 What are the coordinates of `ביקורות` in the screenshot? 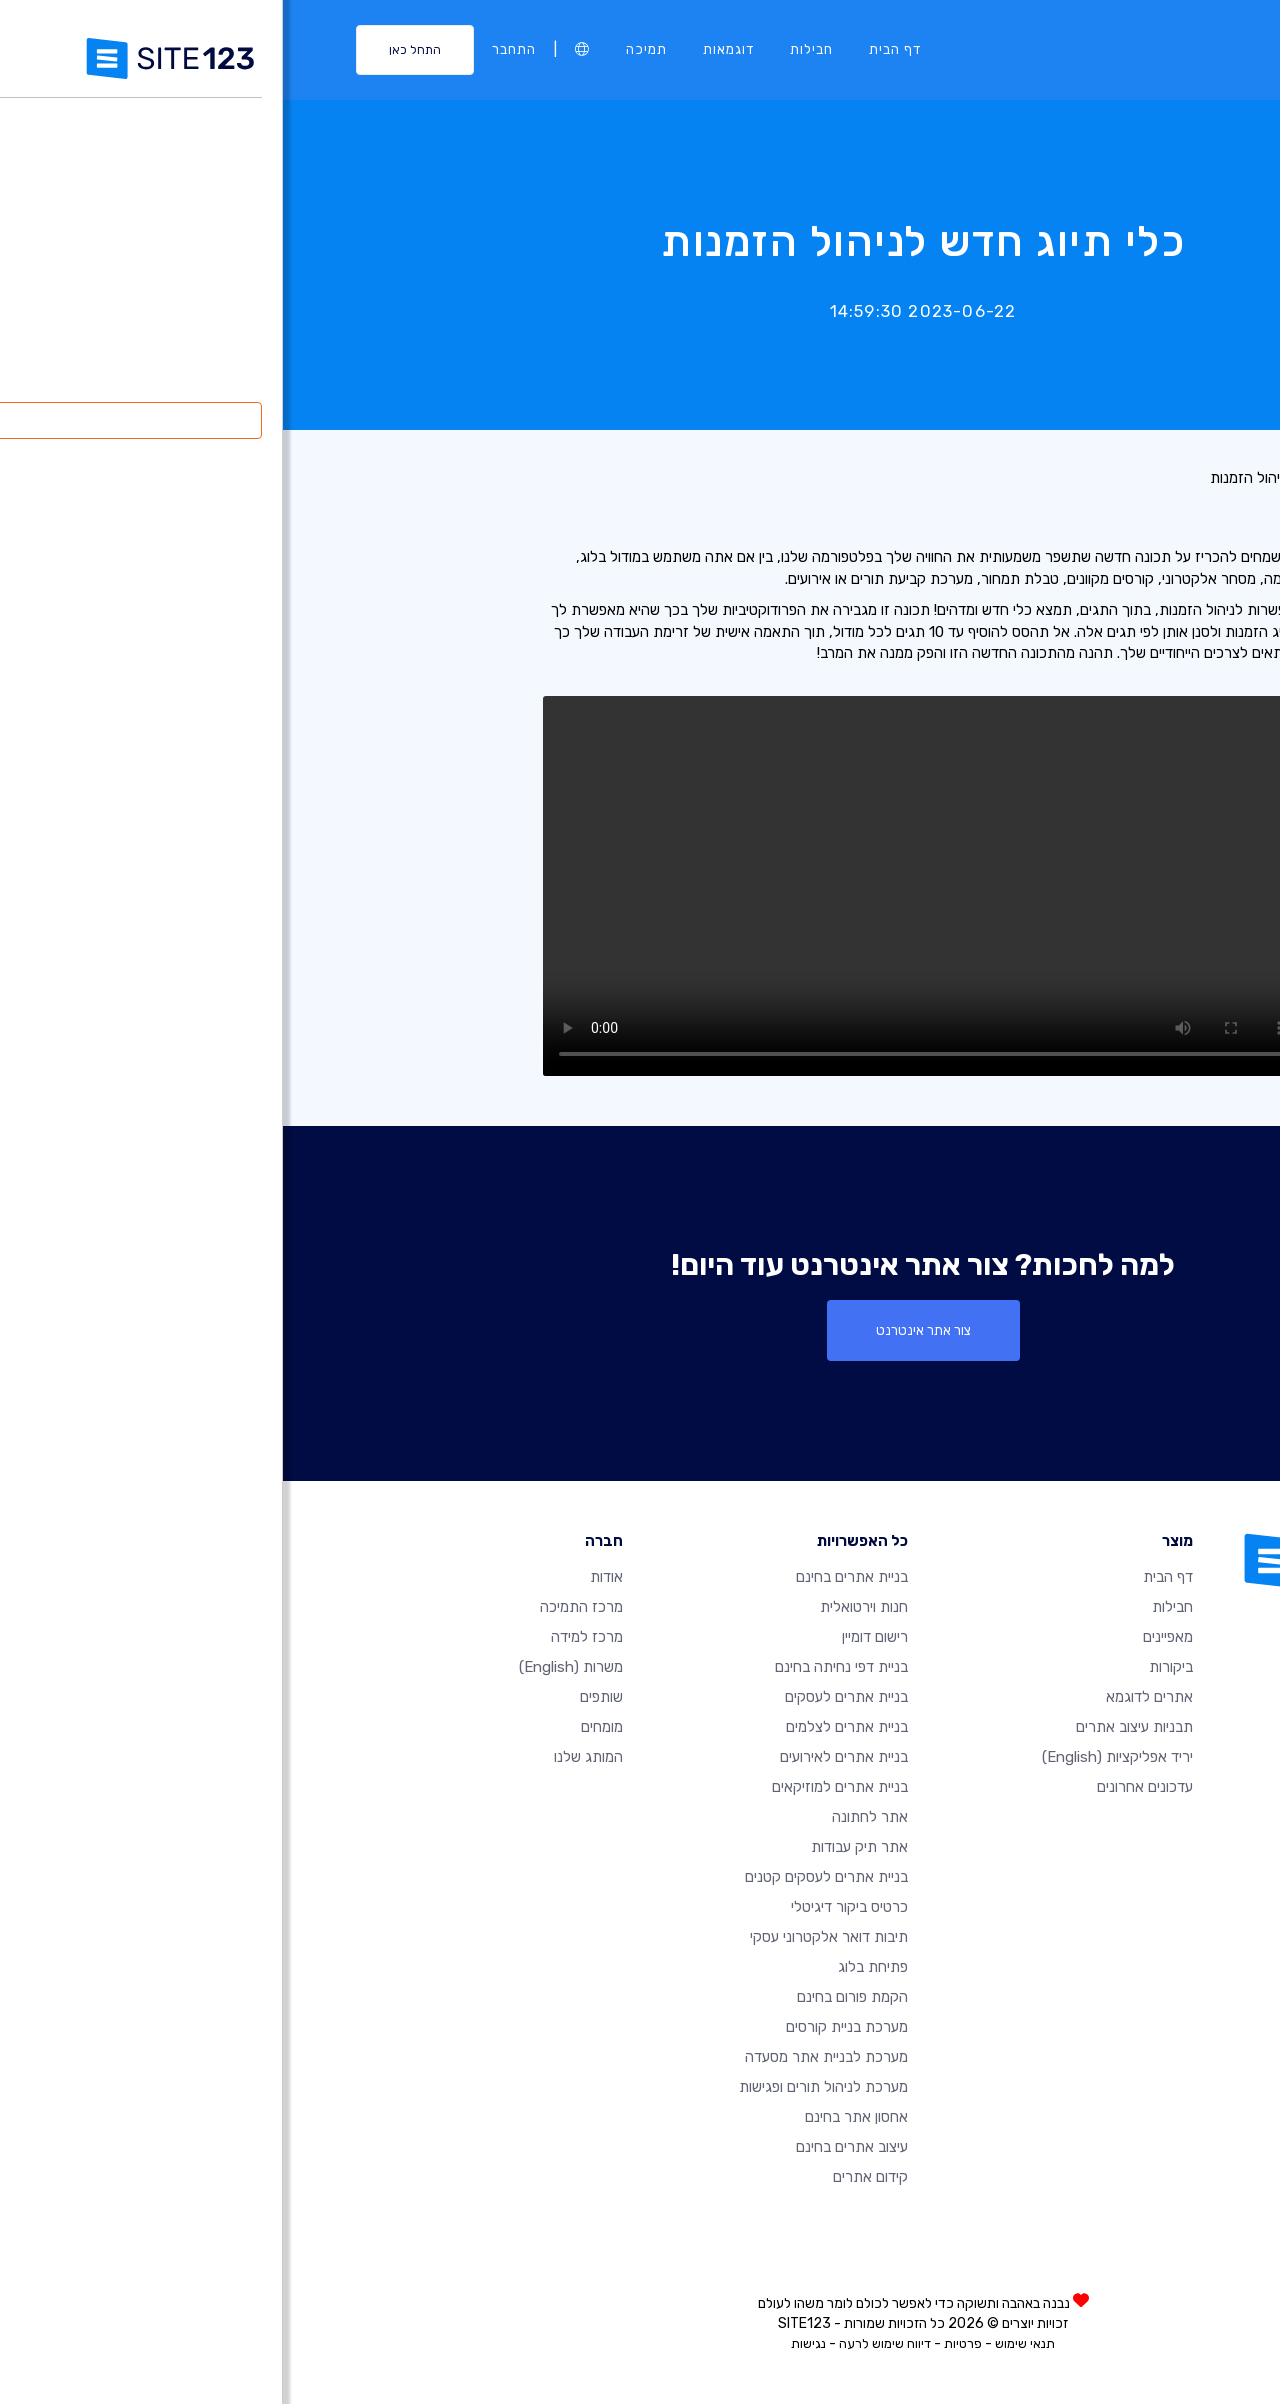 It's located at (888, 1667).